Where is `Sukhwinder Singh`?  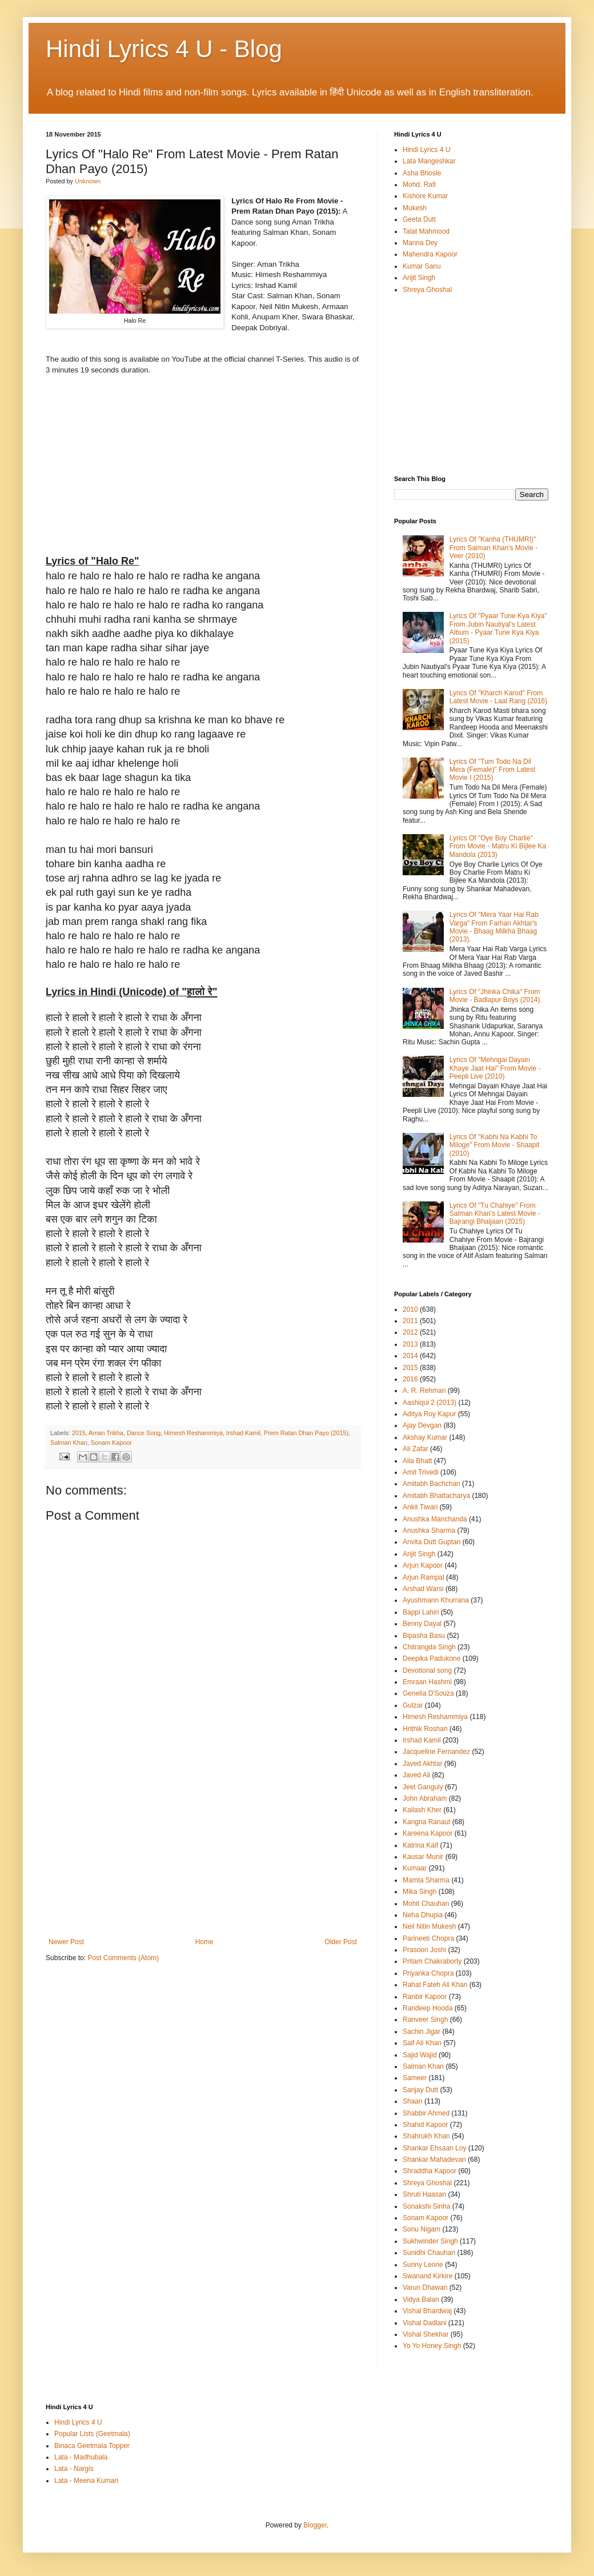
Sukhwinder Singh is located at coordinates (430, 2241).